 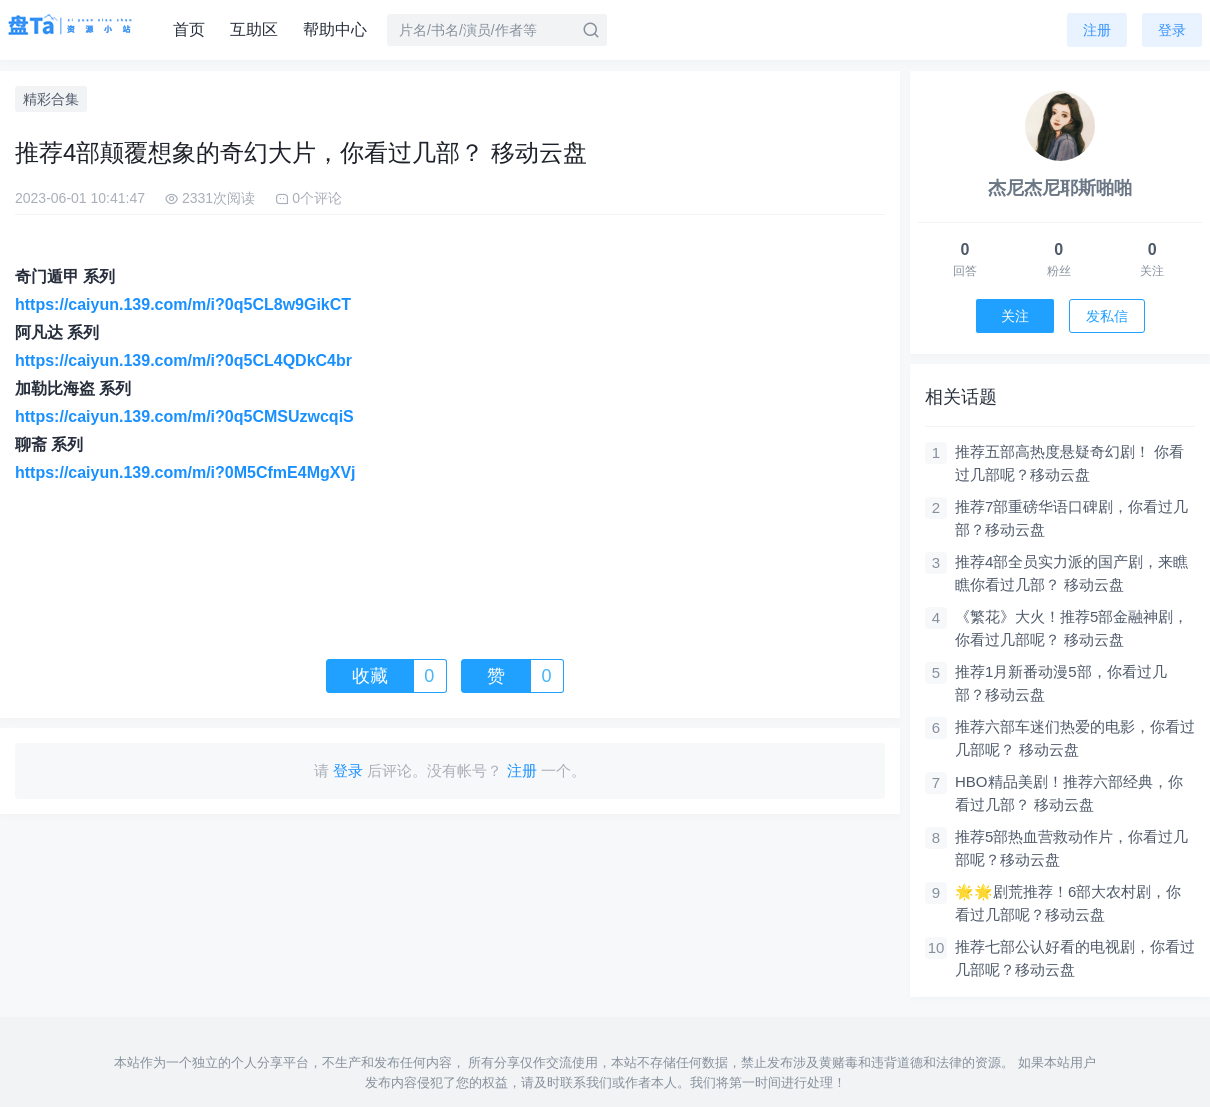 I want to click on 首页, so click(x=189, y=29).